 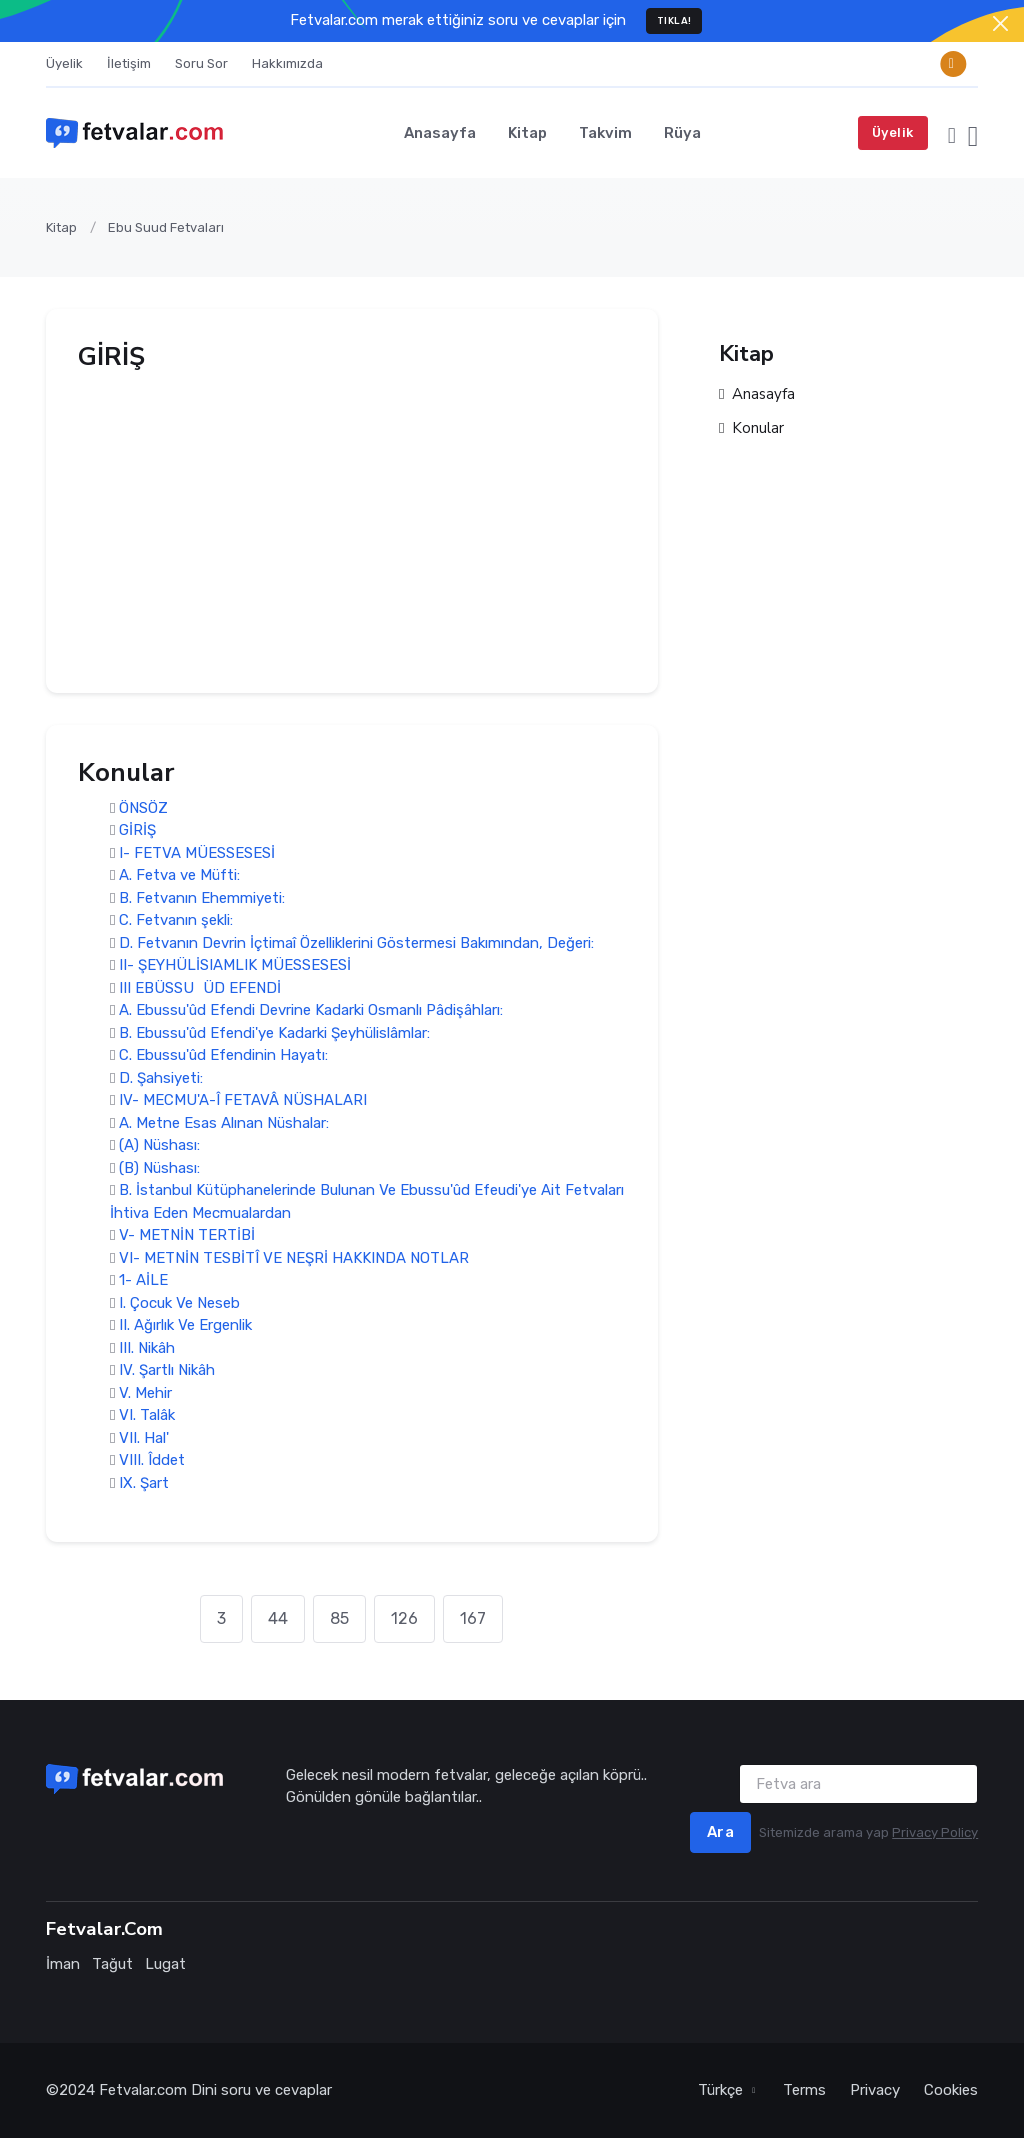 What do you see at coordinates (274, 1033) in the screenshot?
I see `B. Ebussu'ûd Efendi'ye Kadarki Şeyhülislâmlar:` at bounding box center [274, 1033].